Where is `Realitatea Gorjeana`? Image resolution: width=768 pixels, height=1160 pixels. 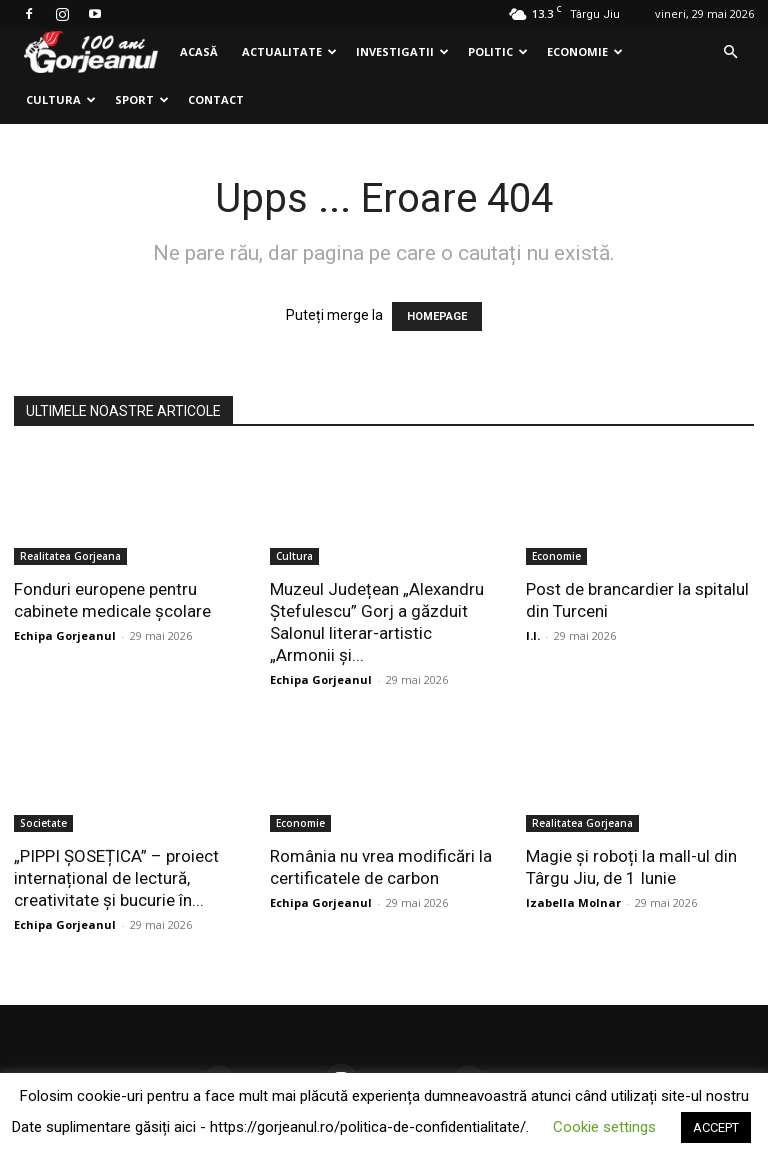 Realitatea Gorjeana is located at coordinates (70, 556).